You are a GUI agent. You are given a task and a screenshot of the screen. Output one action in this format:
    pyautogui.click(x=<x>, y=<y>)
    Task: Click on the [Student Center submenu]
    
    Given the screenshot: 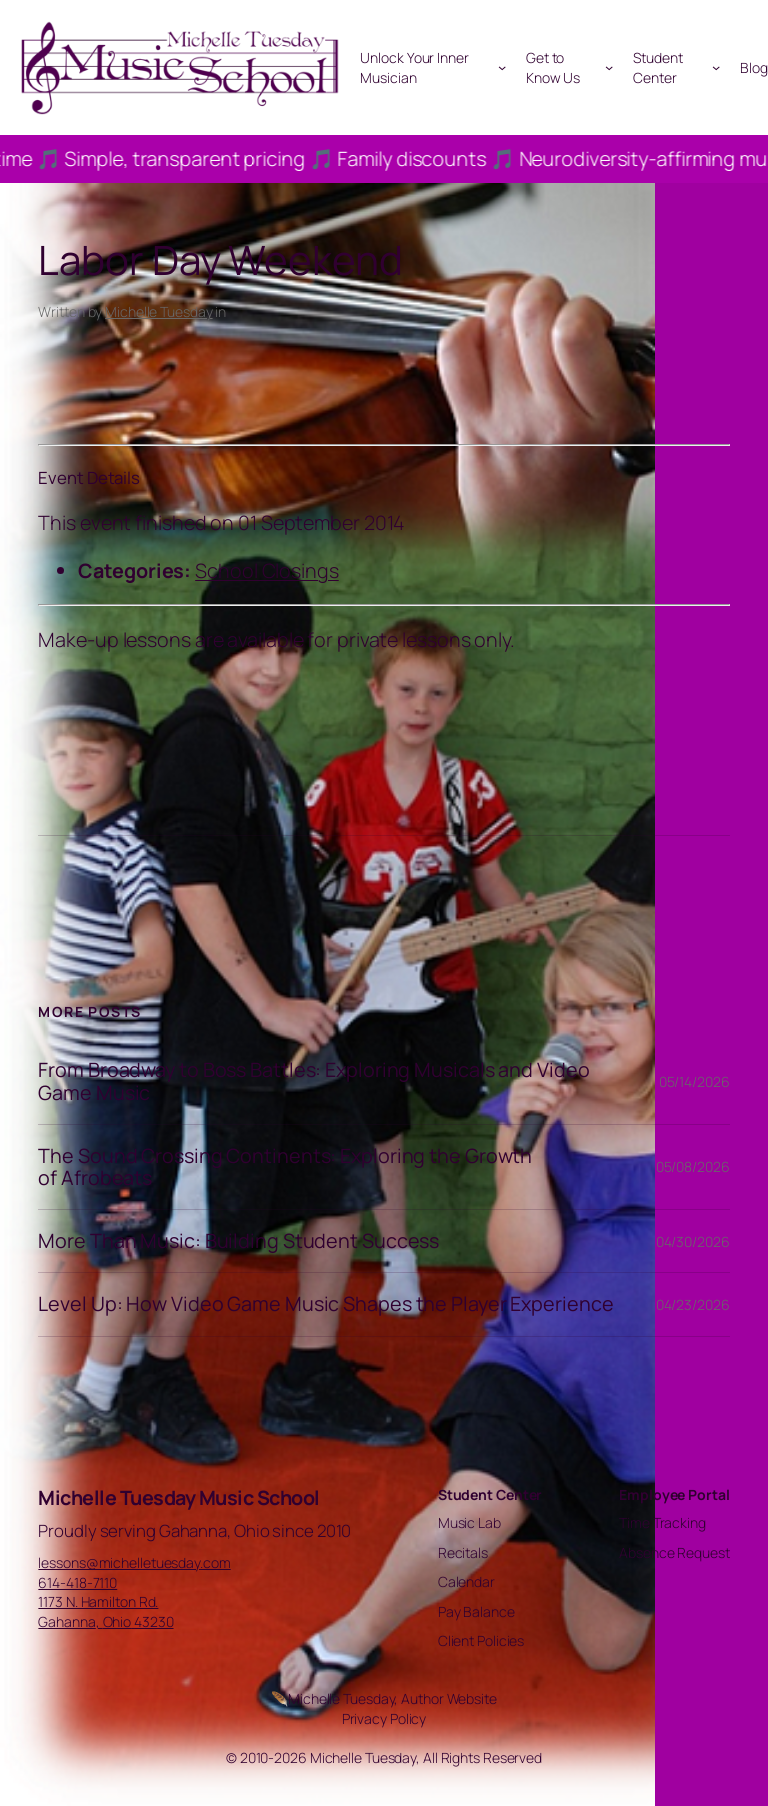 What is the action you would take?
    pyautogui.click(x=716, y=67)
    